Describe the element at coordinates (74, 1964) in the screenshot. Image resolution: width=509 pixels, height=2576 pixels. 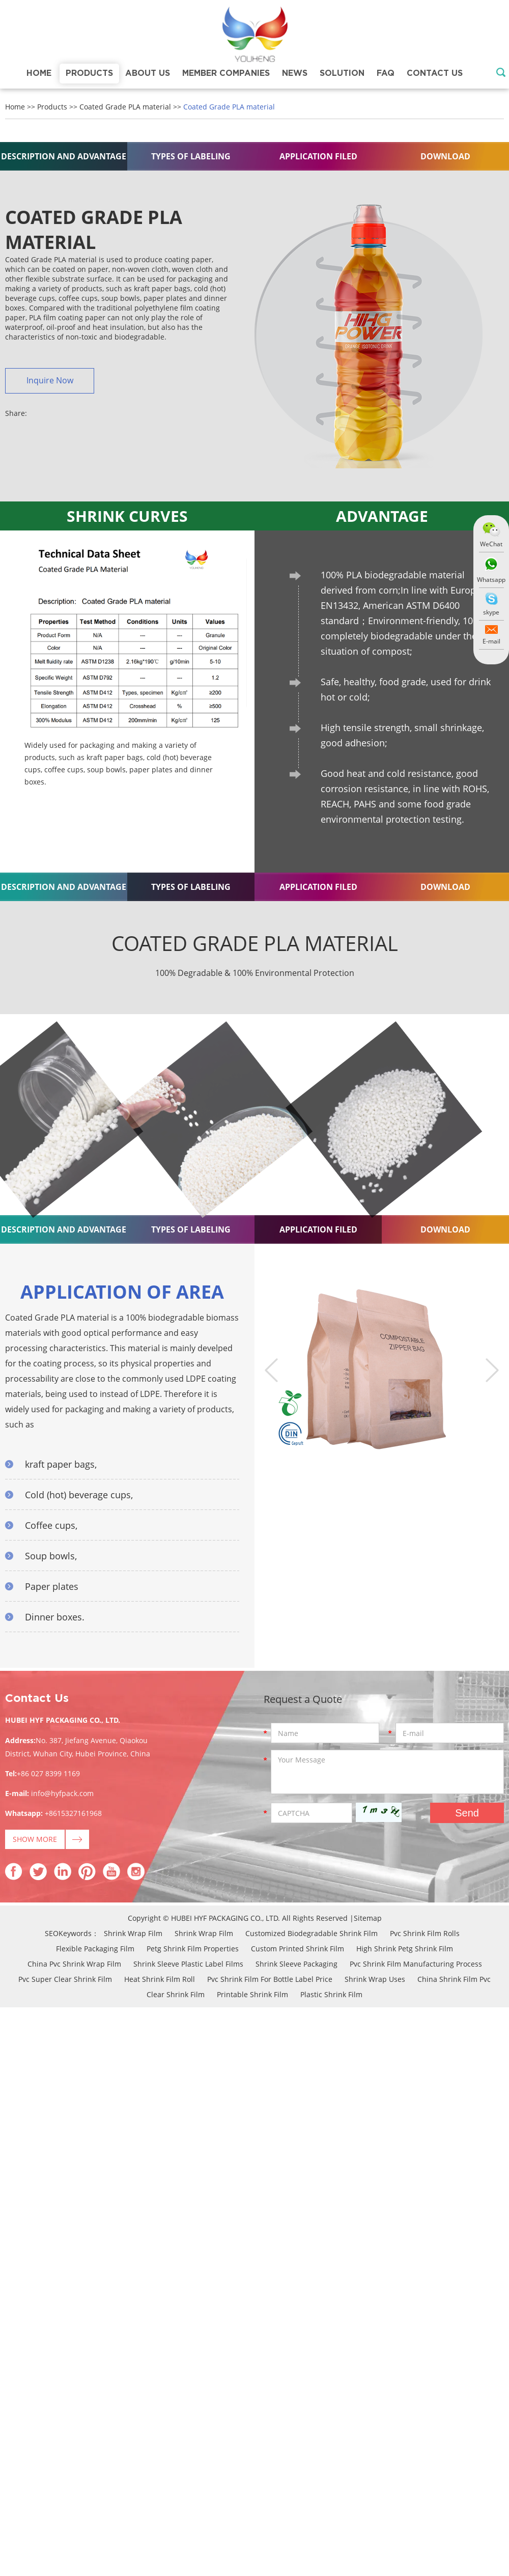
I see `China Pvc Shrink Wrap Film` at that location.